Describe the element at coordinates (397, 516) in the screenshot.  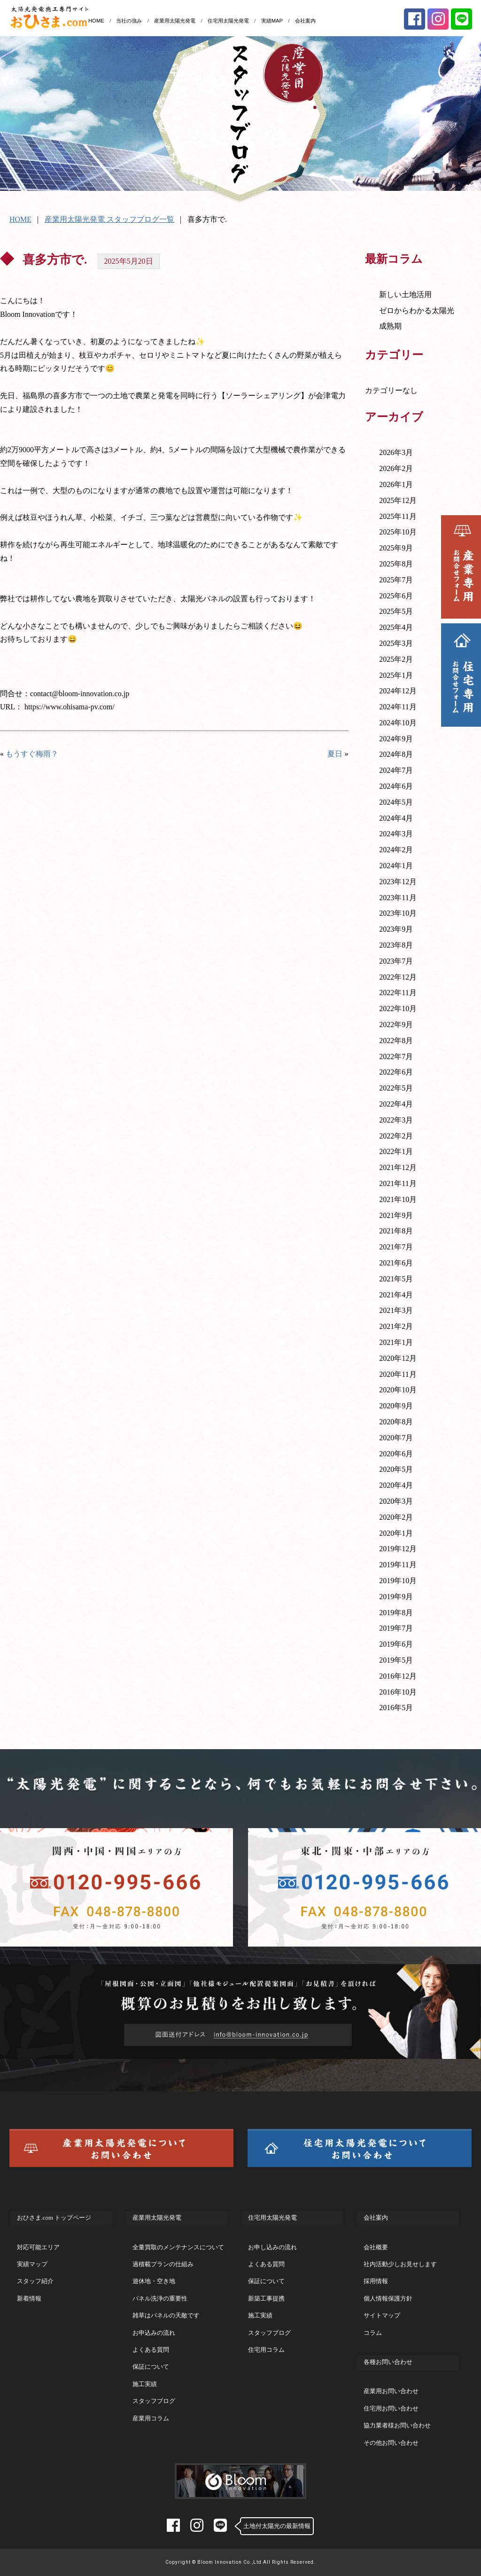
I see `2025年11月` at that location.